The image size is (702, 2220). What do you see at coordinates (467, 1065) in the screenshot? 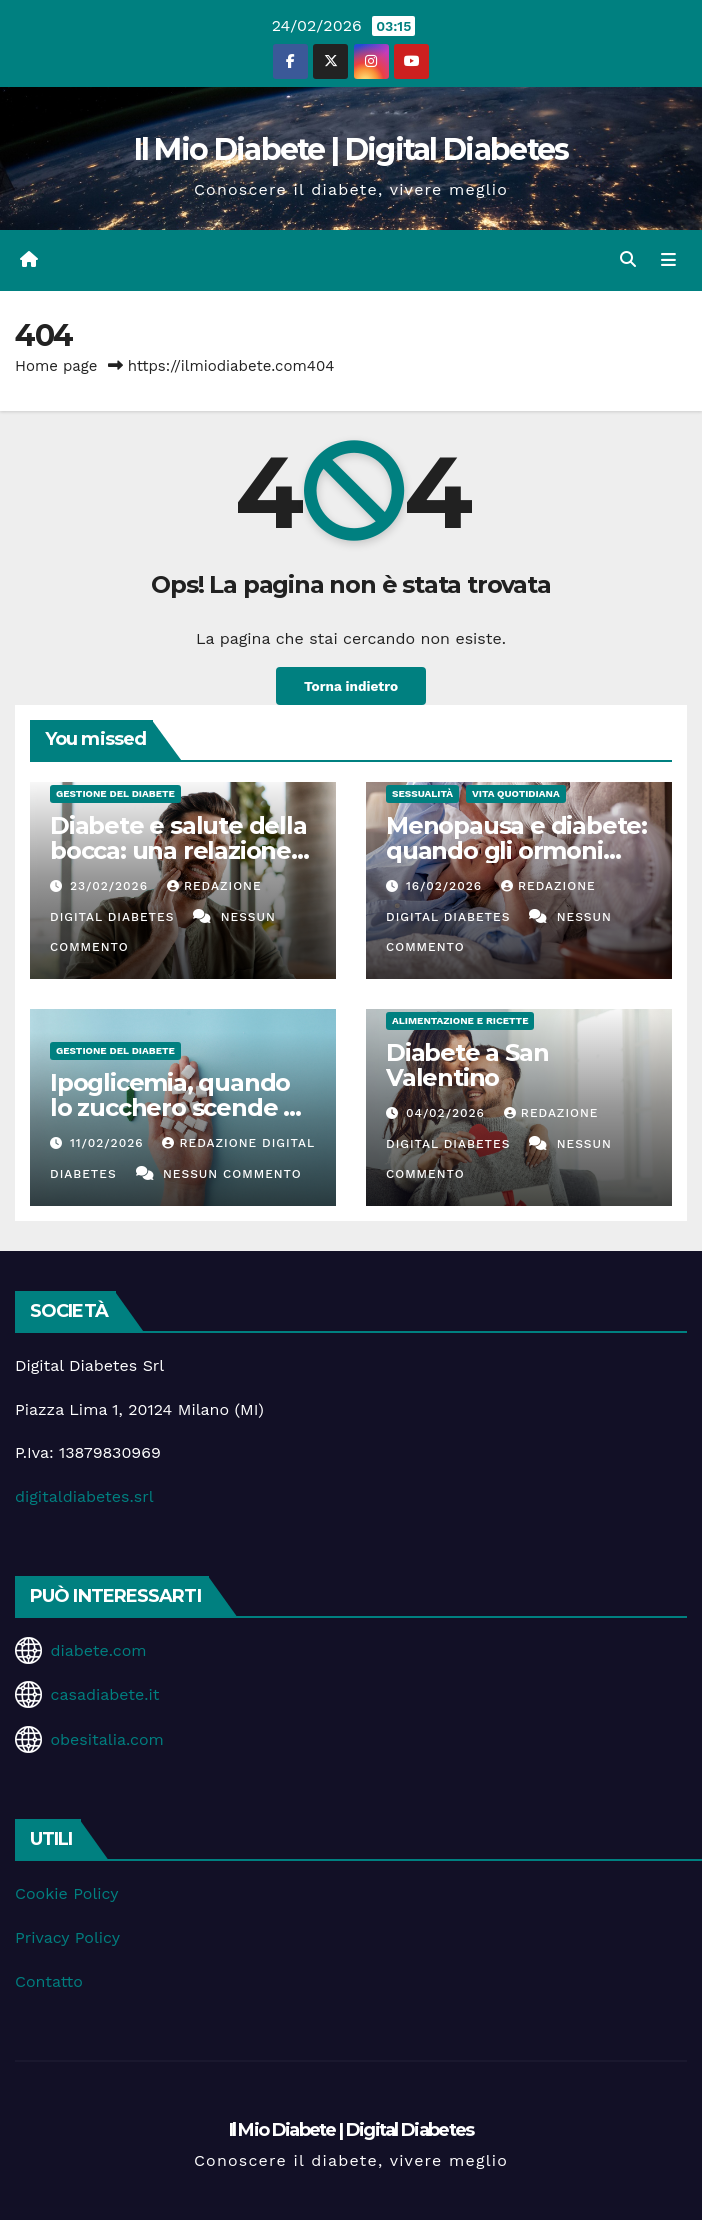
I see `Diabete a San Valentino` at bounding box center [467, 1065].